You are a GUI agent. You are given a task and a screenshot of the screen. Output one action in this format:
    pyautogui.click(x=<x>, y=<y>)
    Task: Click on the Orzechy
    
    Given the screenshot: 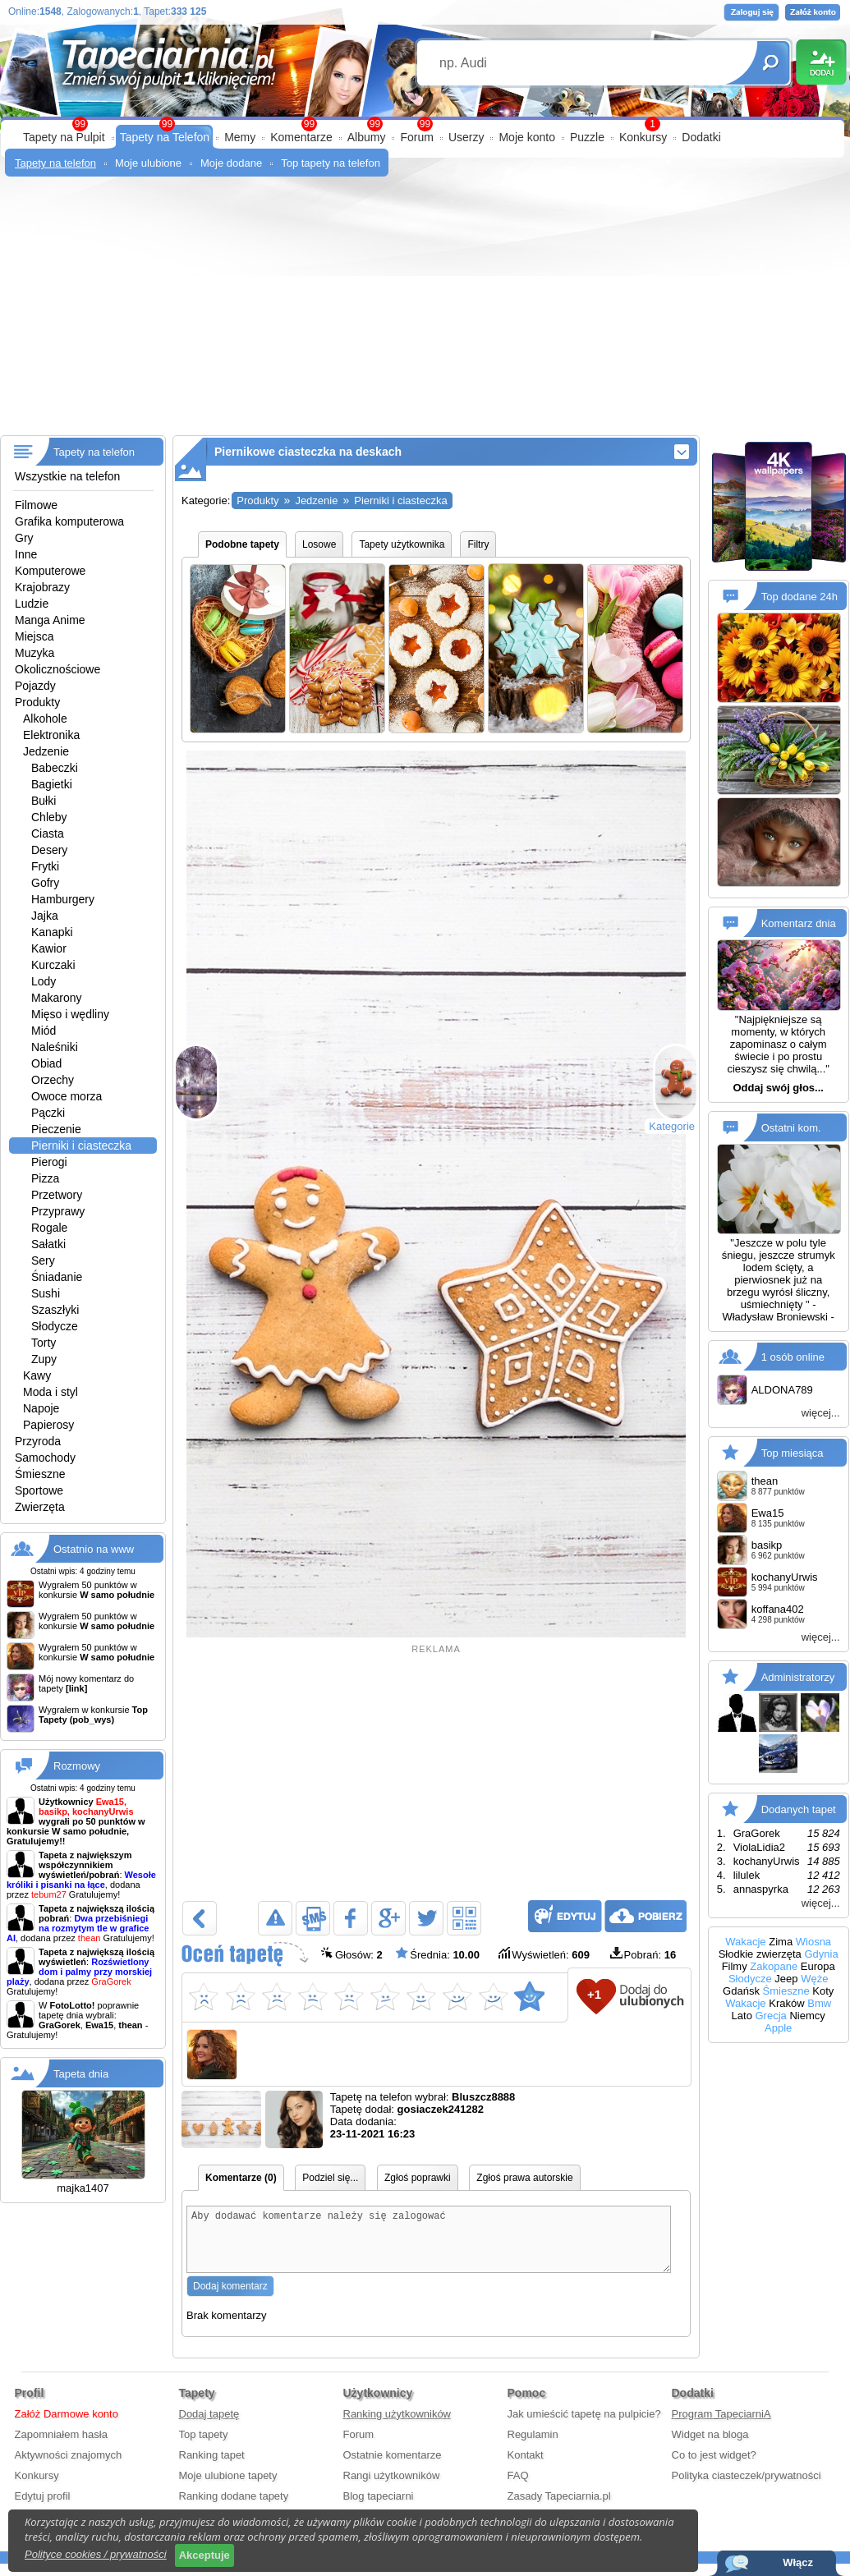 What is the action you would take?
    pyautogui.click(x=52, y=1079)
    